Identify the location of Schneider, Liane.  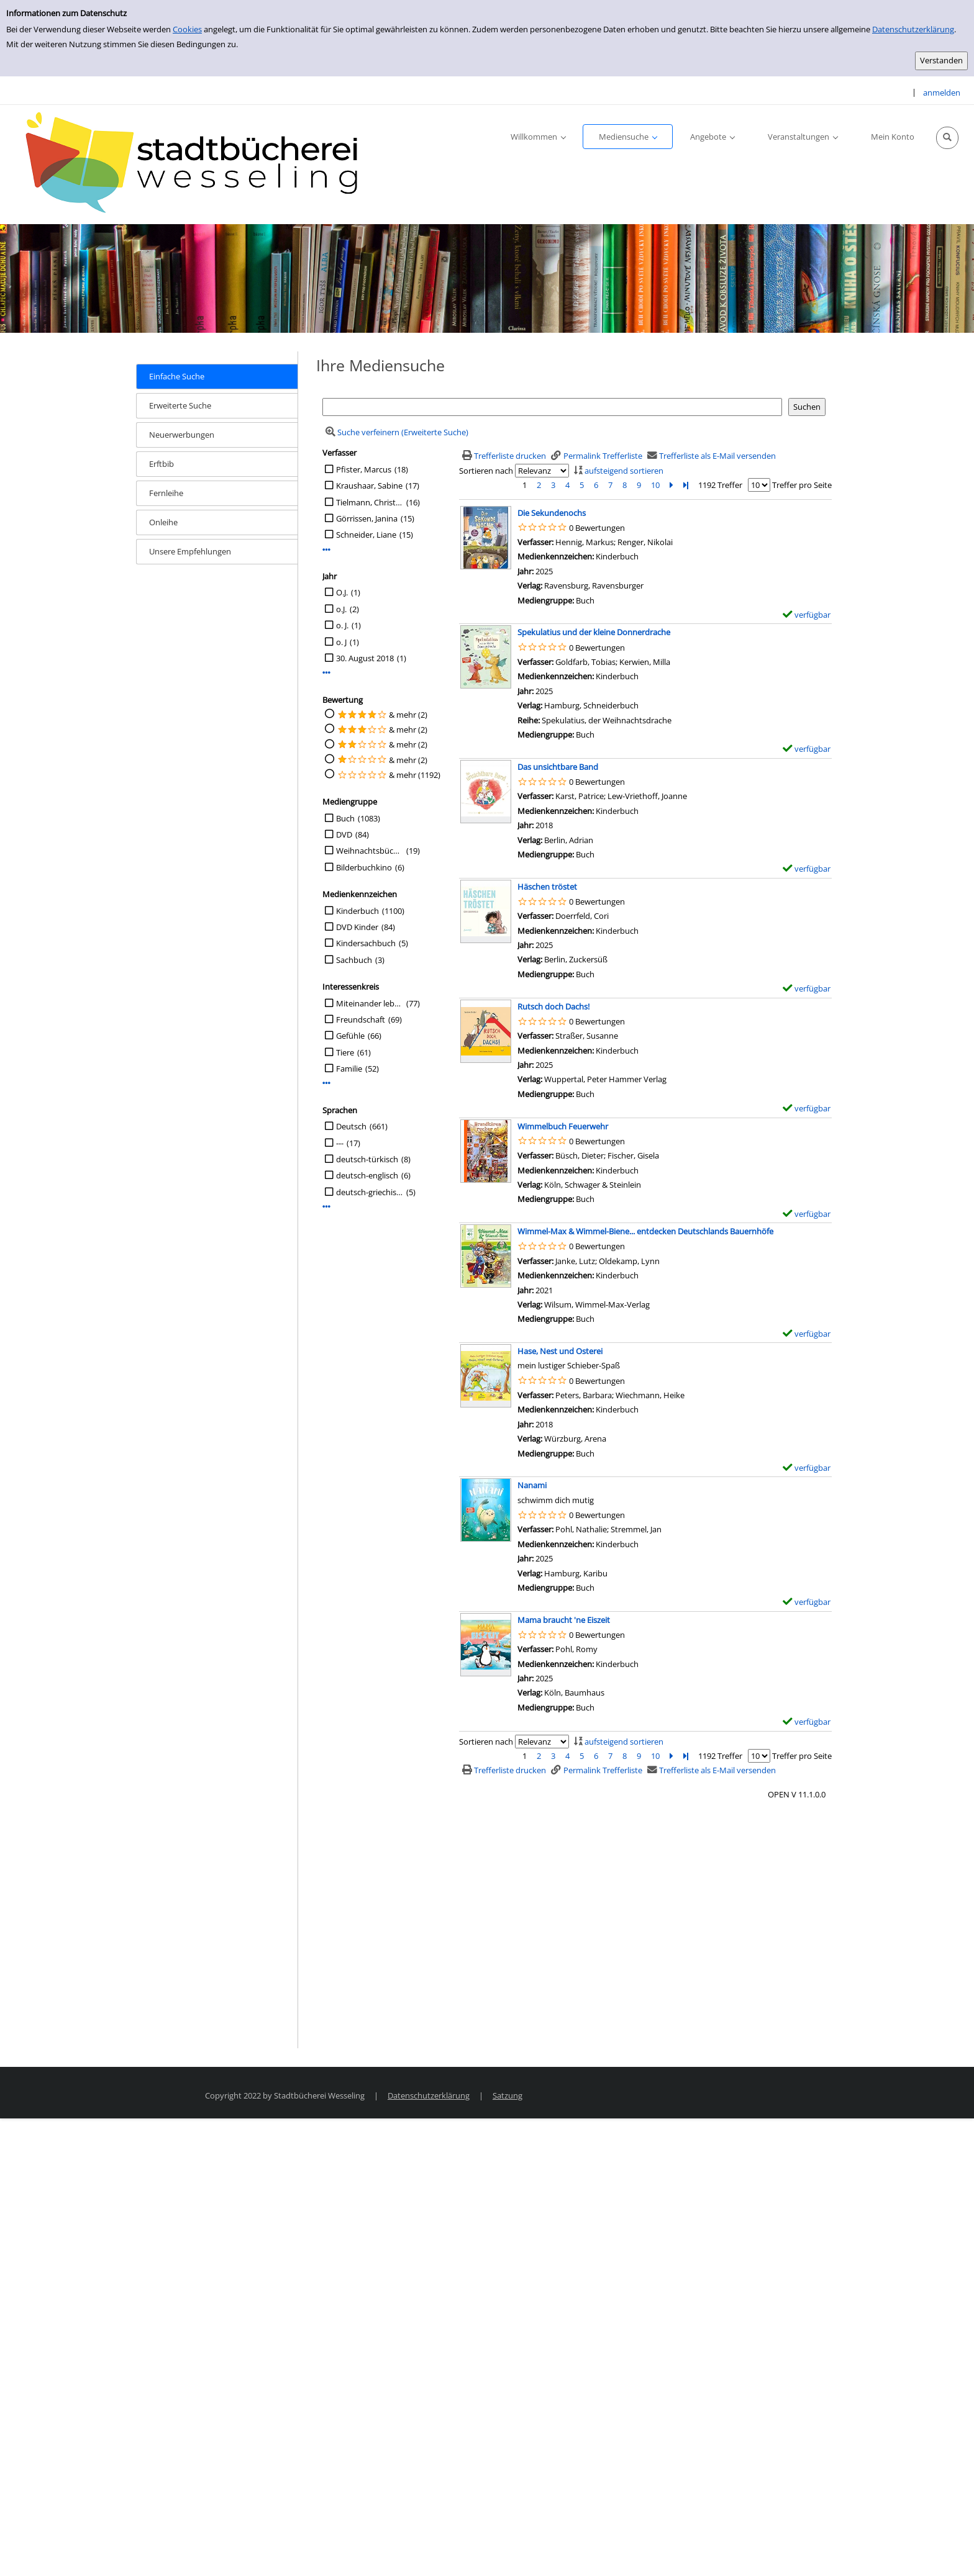
(366, 534).